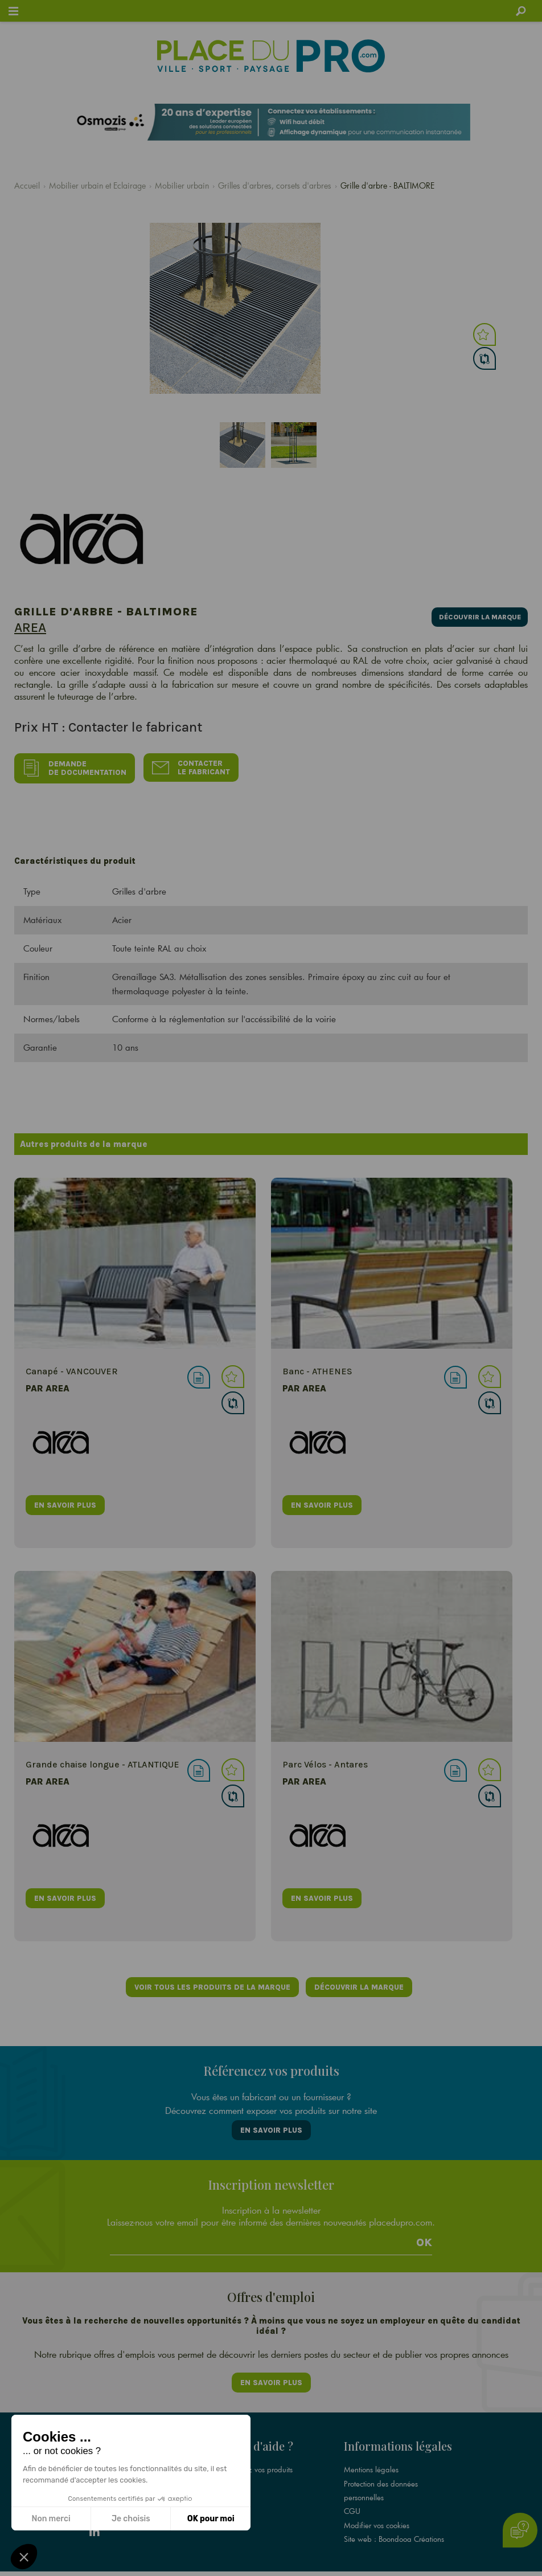  I want to click on Découvrir la marque, so click(474, 614).